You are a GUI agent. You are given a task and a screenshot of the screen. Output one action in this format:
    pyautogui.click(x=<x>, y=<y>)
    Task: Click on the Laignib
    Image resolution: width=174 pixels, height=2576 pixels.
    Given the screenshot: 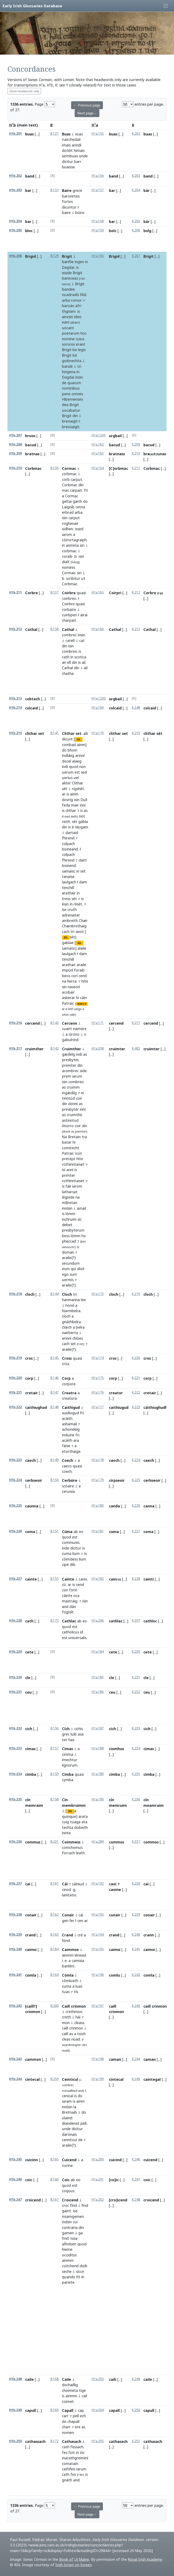 What is the action you would take?
    pyautogui.click(x=68, y=506)
    